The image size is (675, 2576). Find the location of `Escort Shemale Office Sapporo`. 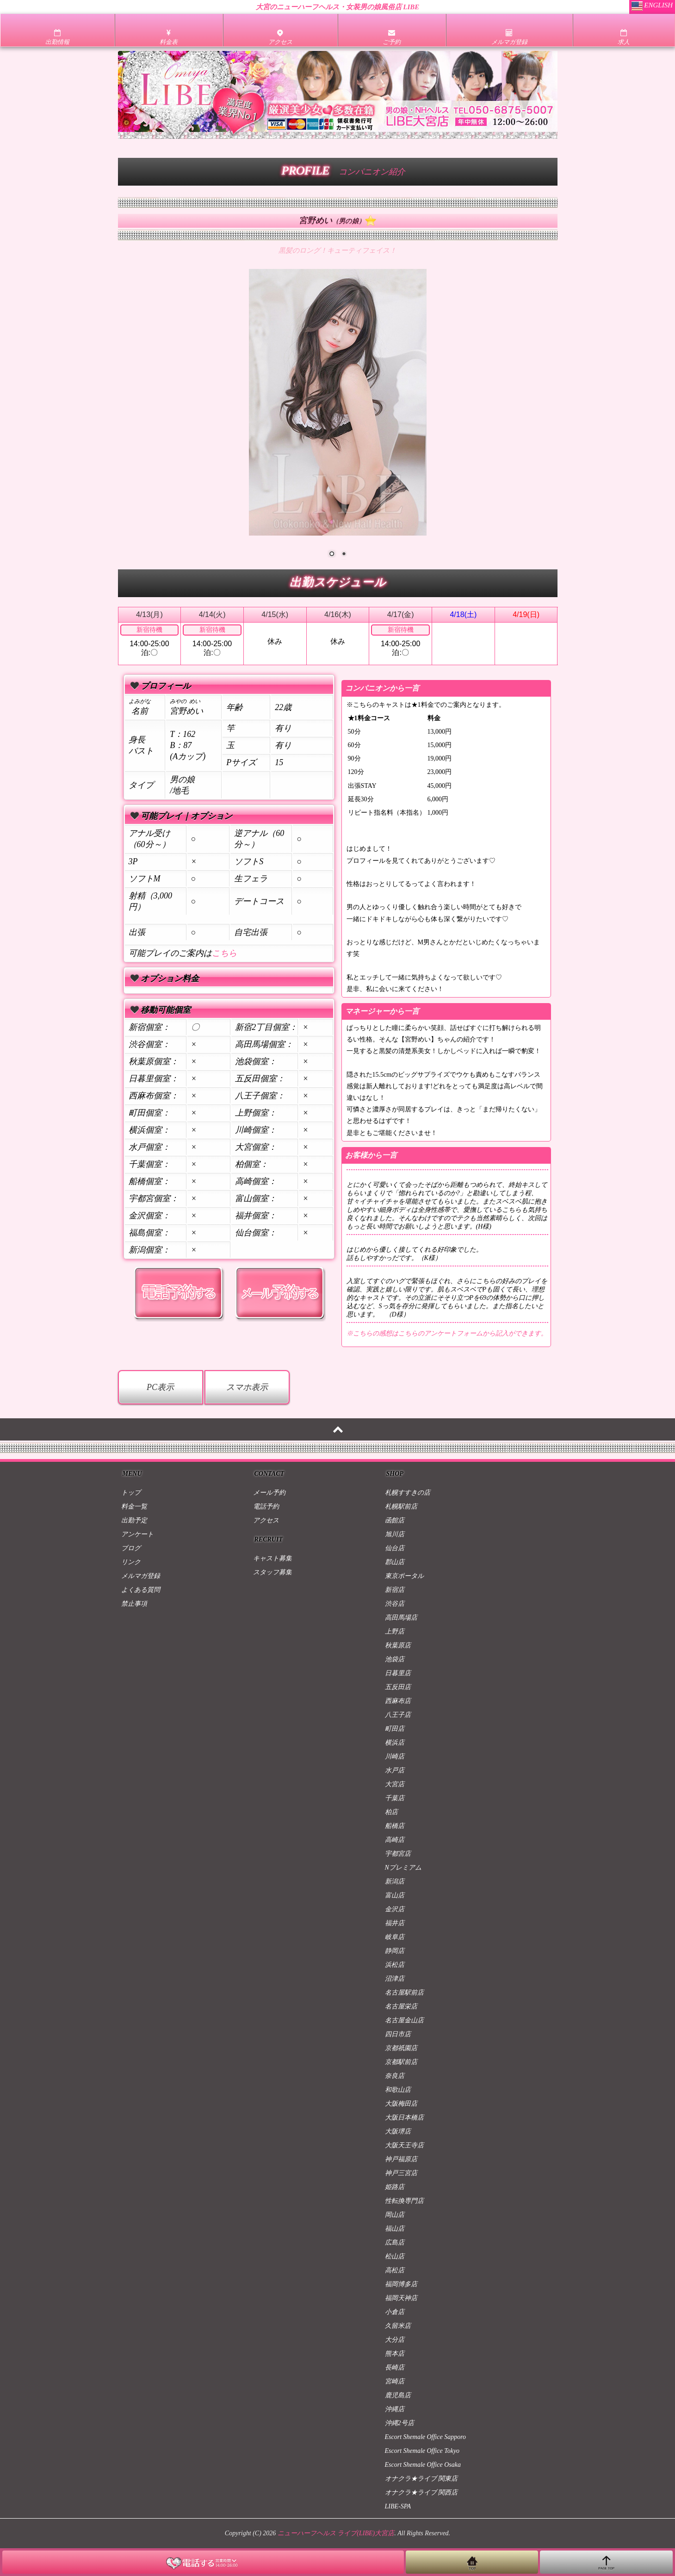

Escort Shemale Office Sapporo is located at coordinates (425, 2436).